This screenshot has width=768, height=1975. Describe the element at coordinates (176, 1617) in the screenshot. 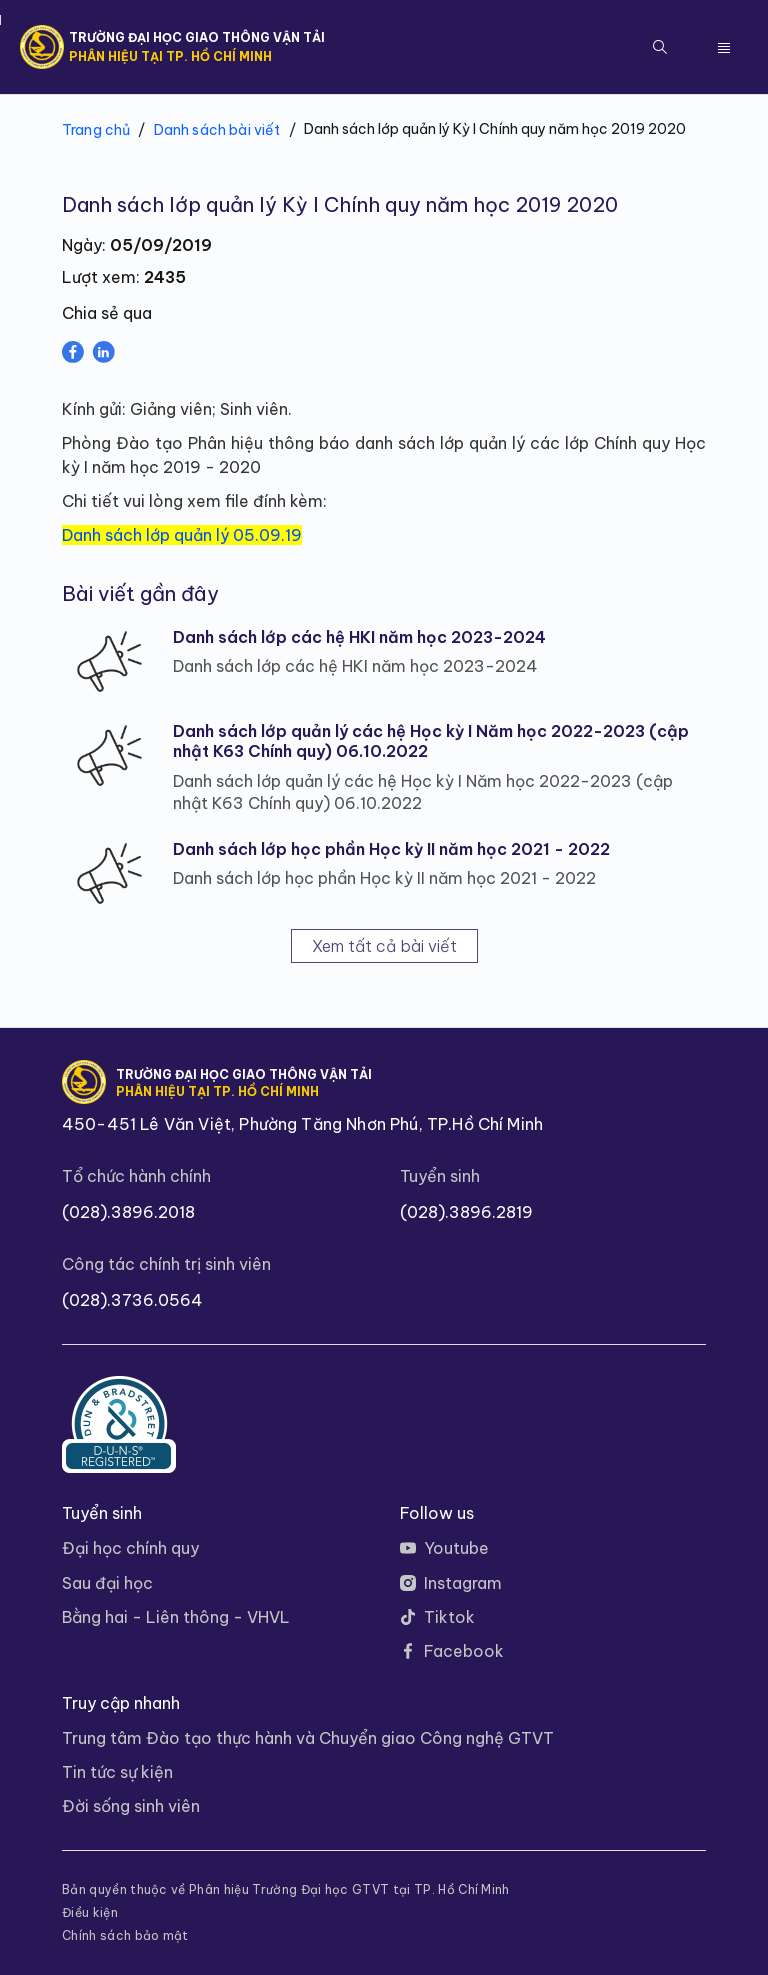

I see `Bằng hai - Liên thông - VHVL` at that location.